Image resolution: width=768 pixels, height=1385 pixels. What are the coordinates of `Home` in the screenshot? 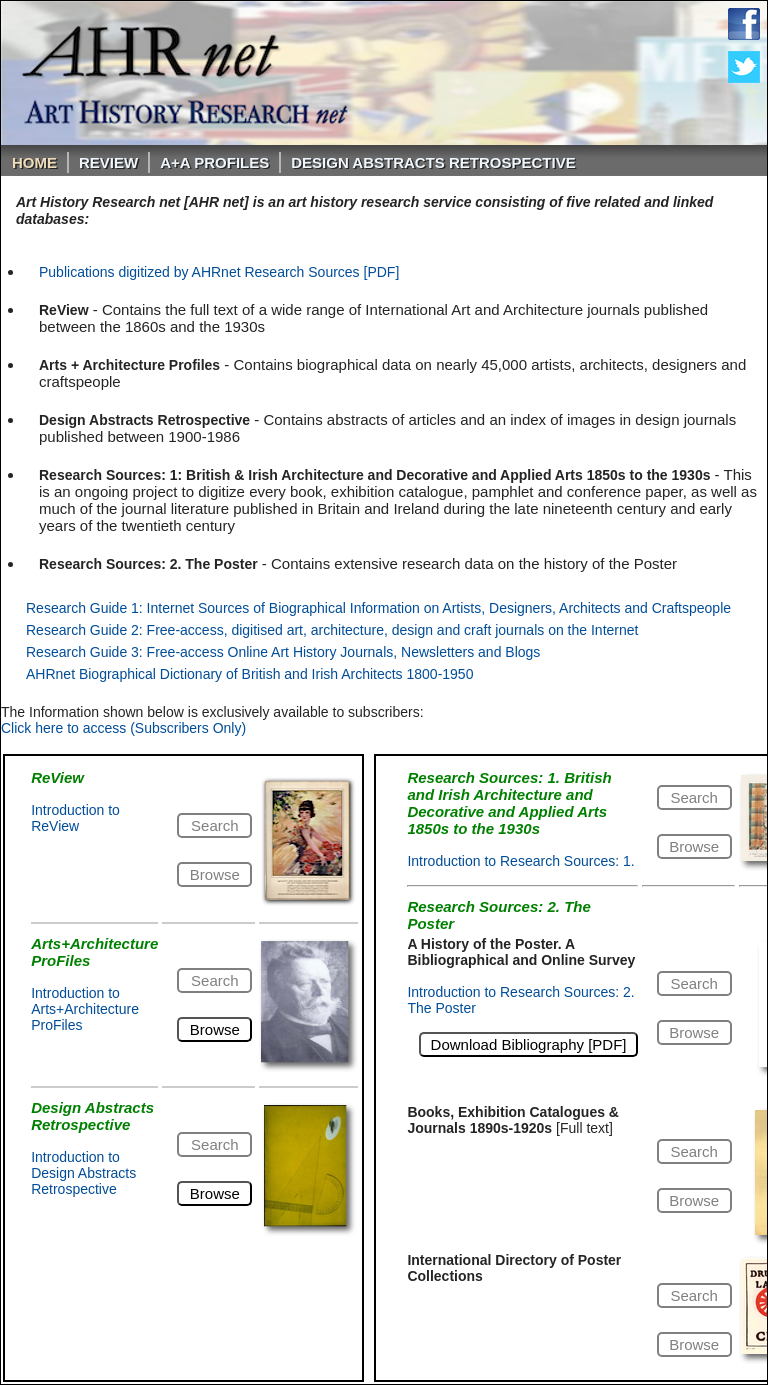 It's located at (34, 162).